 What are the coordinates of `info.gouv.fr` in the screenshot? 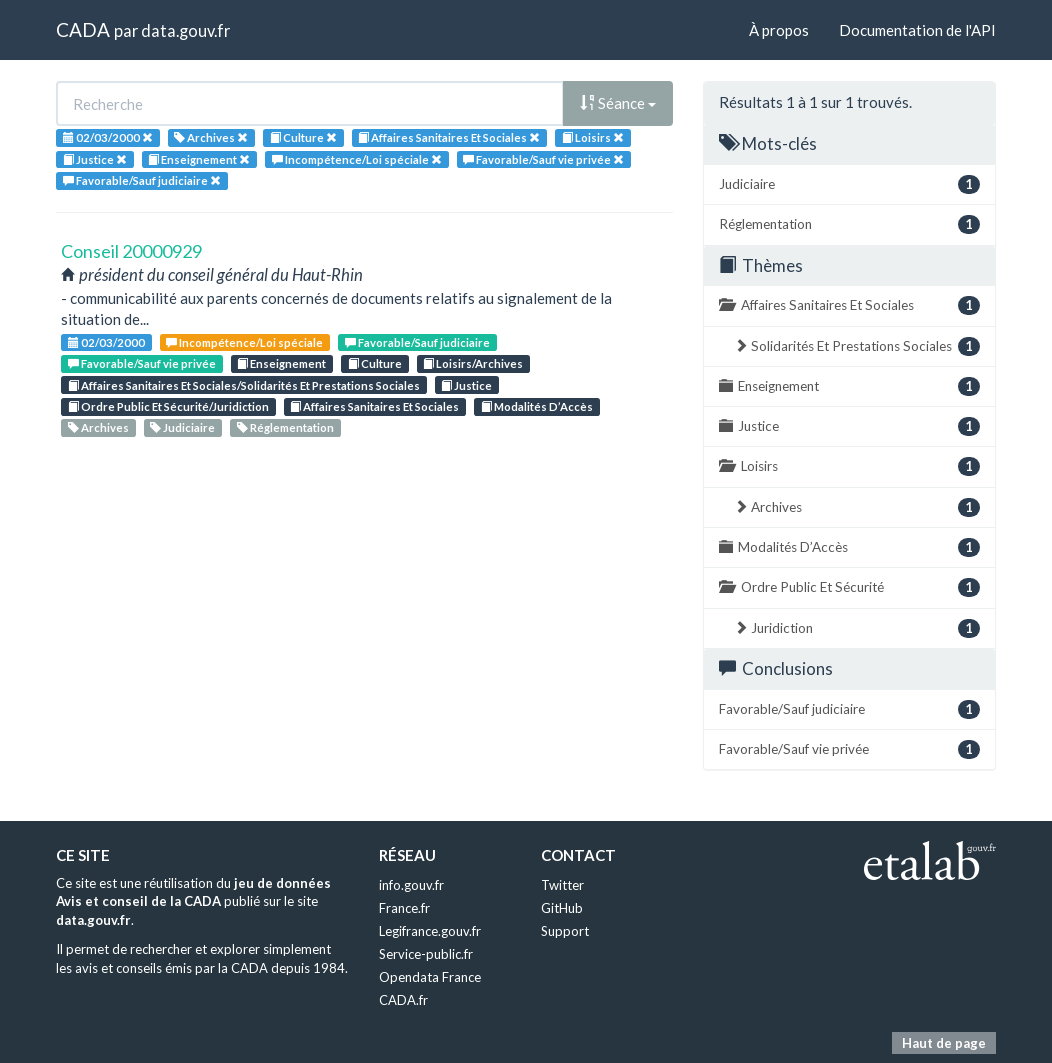 It's located at (411, 885).